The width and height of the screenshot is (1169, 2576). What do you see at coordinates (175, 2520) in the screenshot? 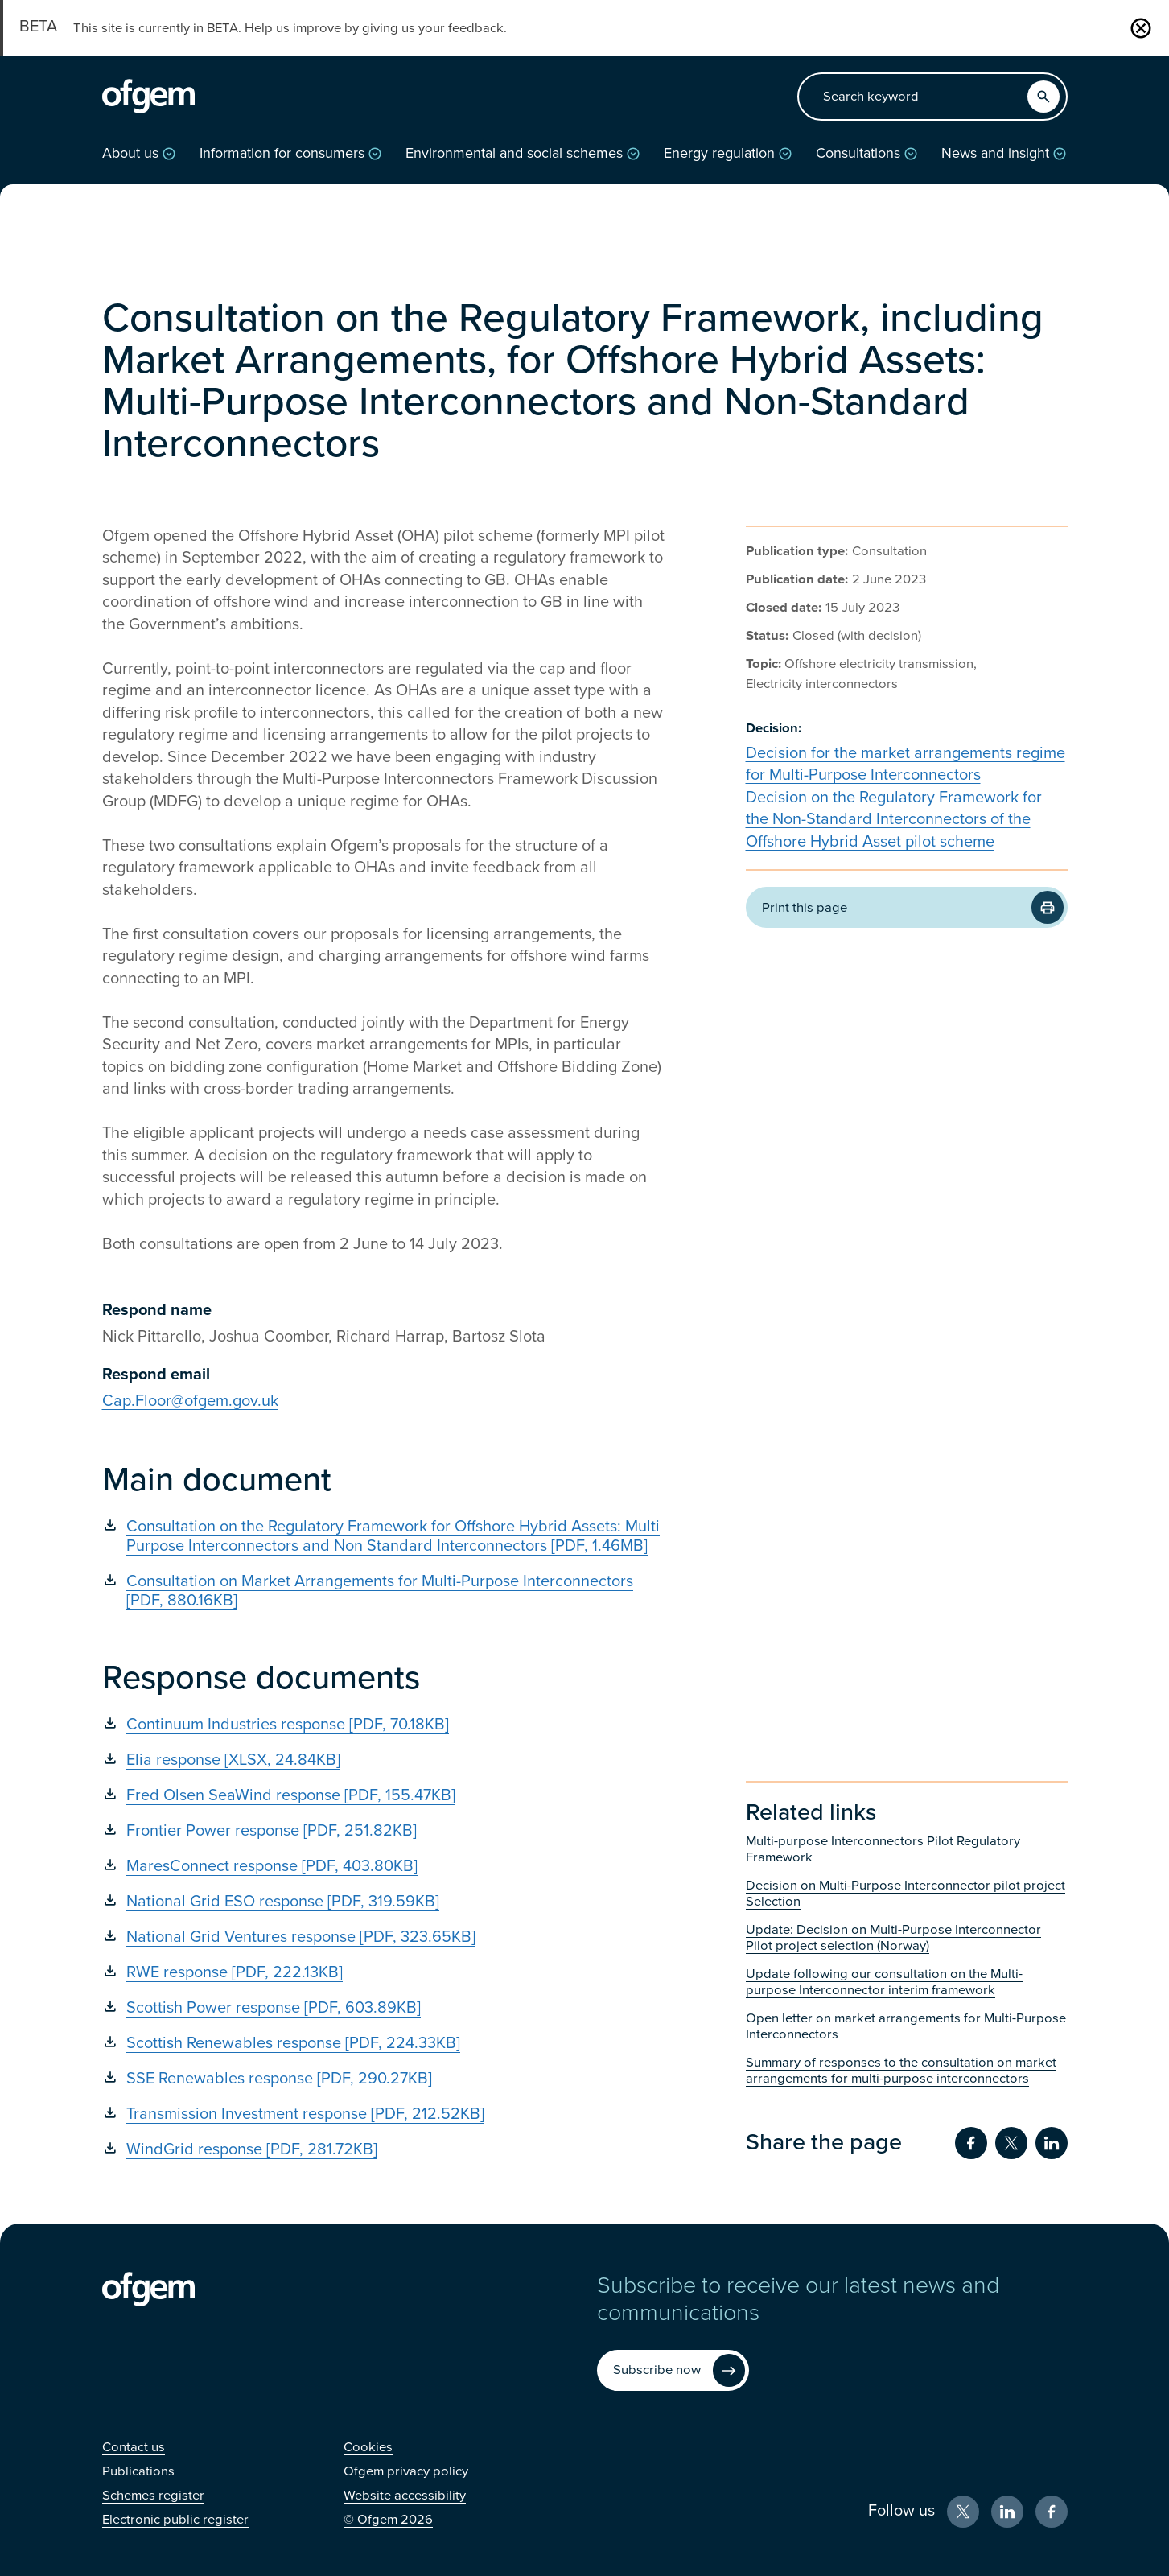
I see `[Electronic public register (Opens in new window)]` at bounding box center [175, 2520].